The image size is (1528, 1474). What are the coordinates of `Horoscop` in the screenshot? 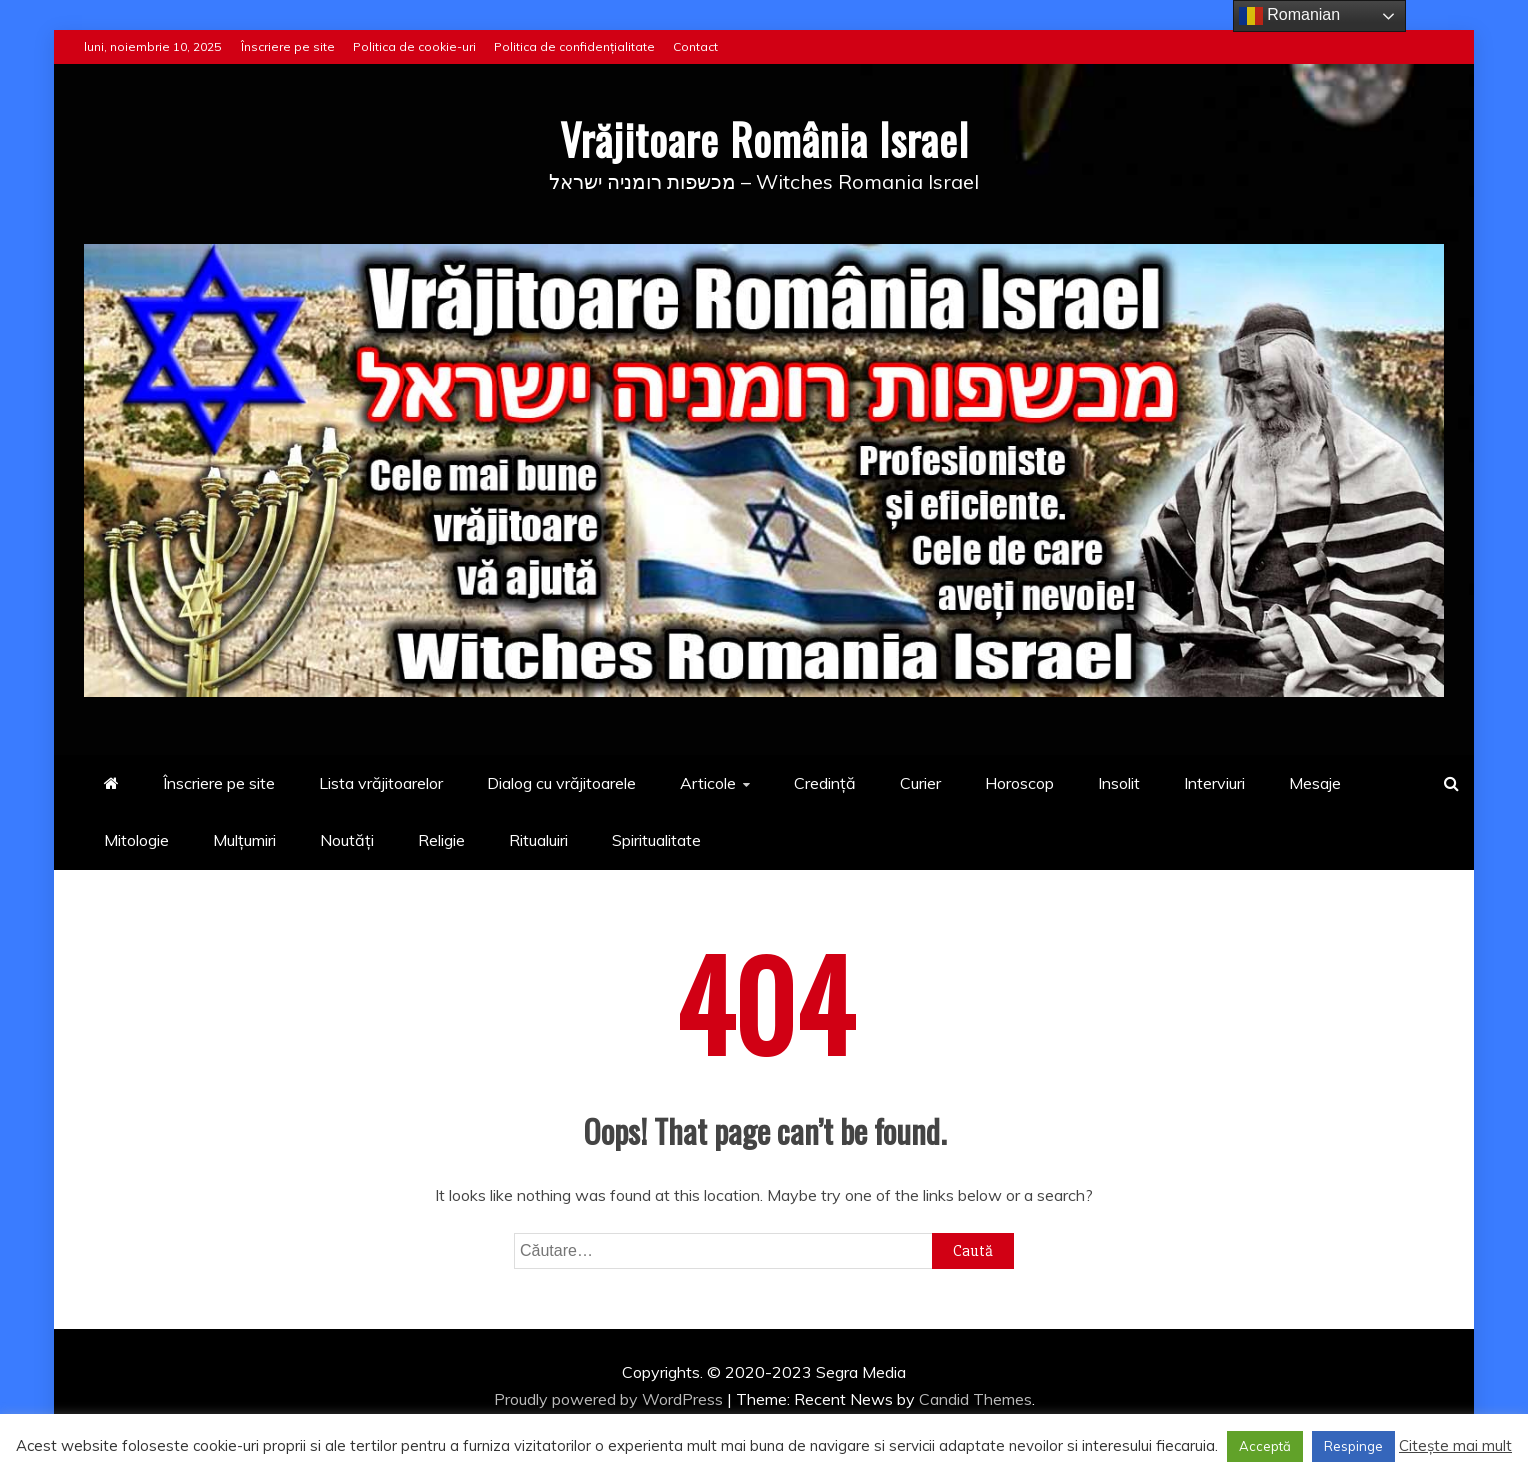 It's located at (1019, 783).